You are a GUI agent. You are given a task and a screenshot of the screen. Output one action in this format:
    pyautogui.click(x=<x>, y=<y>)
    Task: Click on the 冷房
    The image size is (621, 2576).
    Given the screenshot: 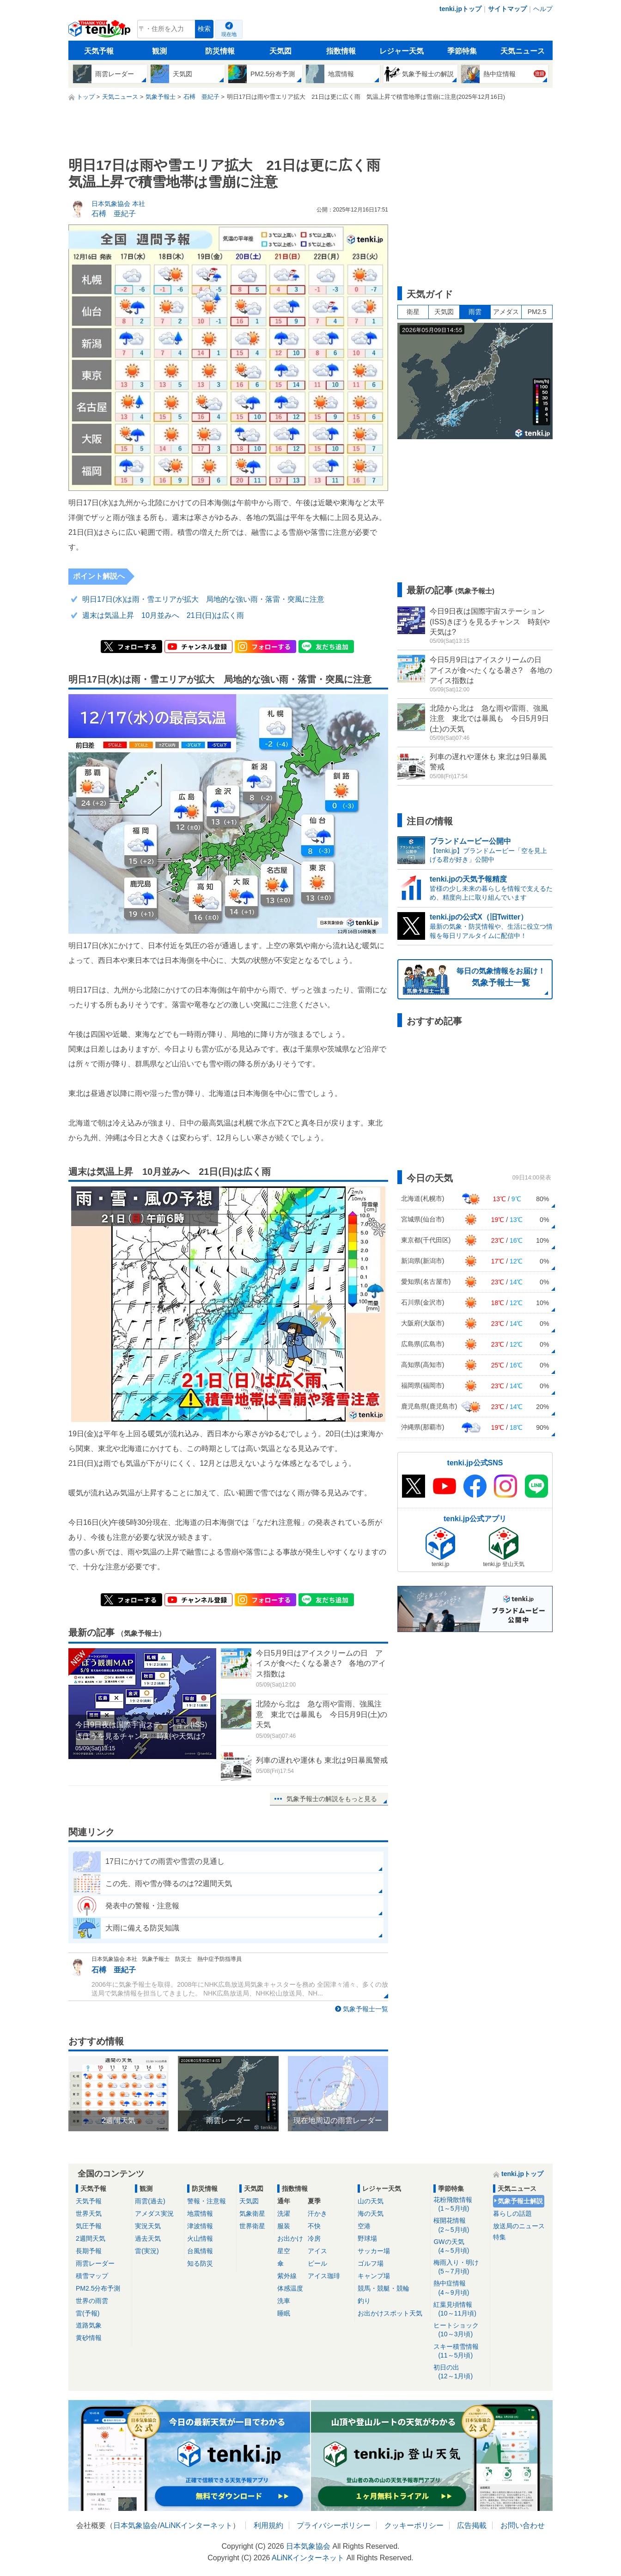 What is the action you would take?
    pyautogui.click(x=314, y=2238)
    